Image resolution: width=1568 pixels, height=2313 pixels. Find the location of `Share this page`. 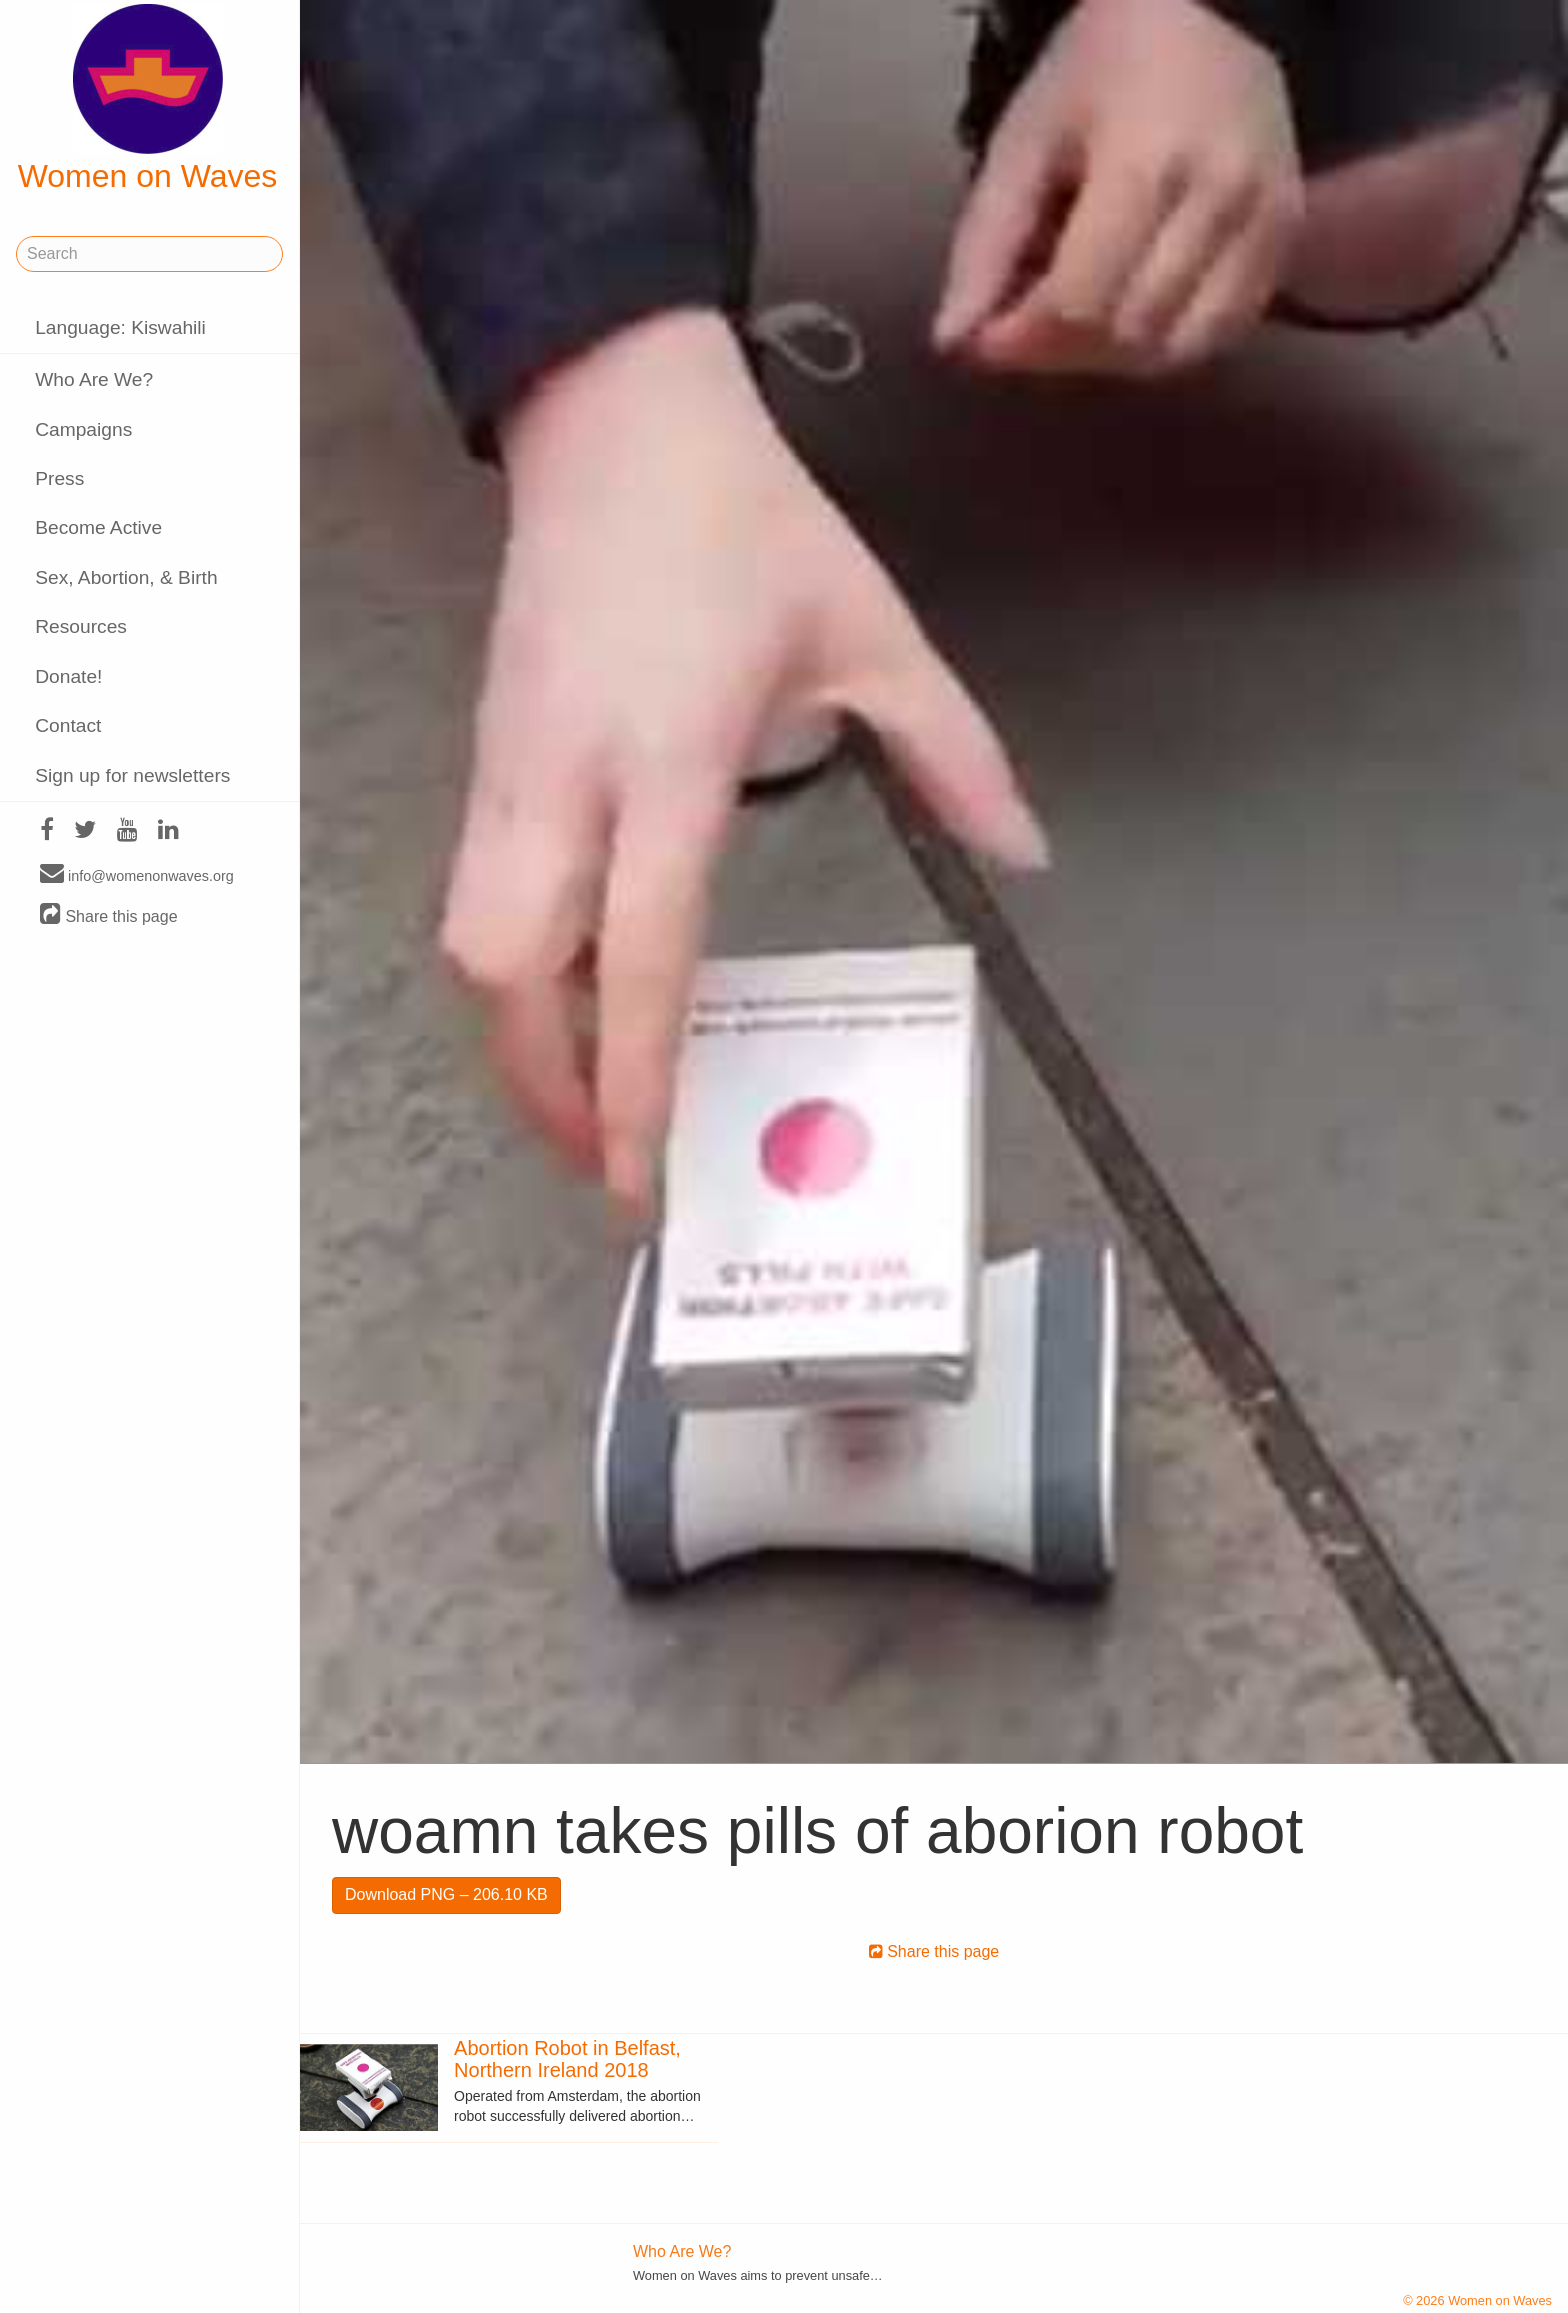

Share this page is located at coordinates (109, 915).